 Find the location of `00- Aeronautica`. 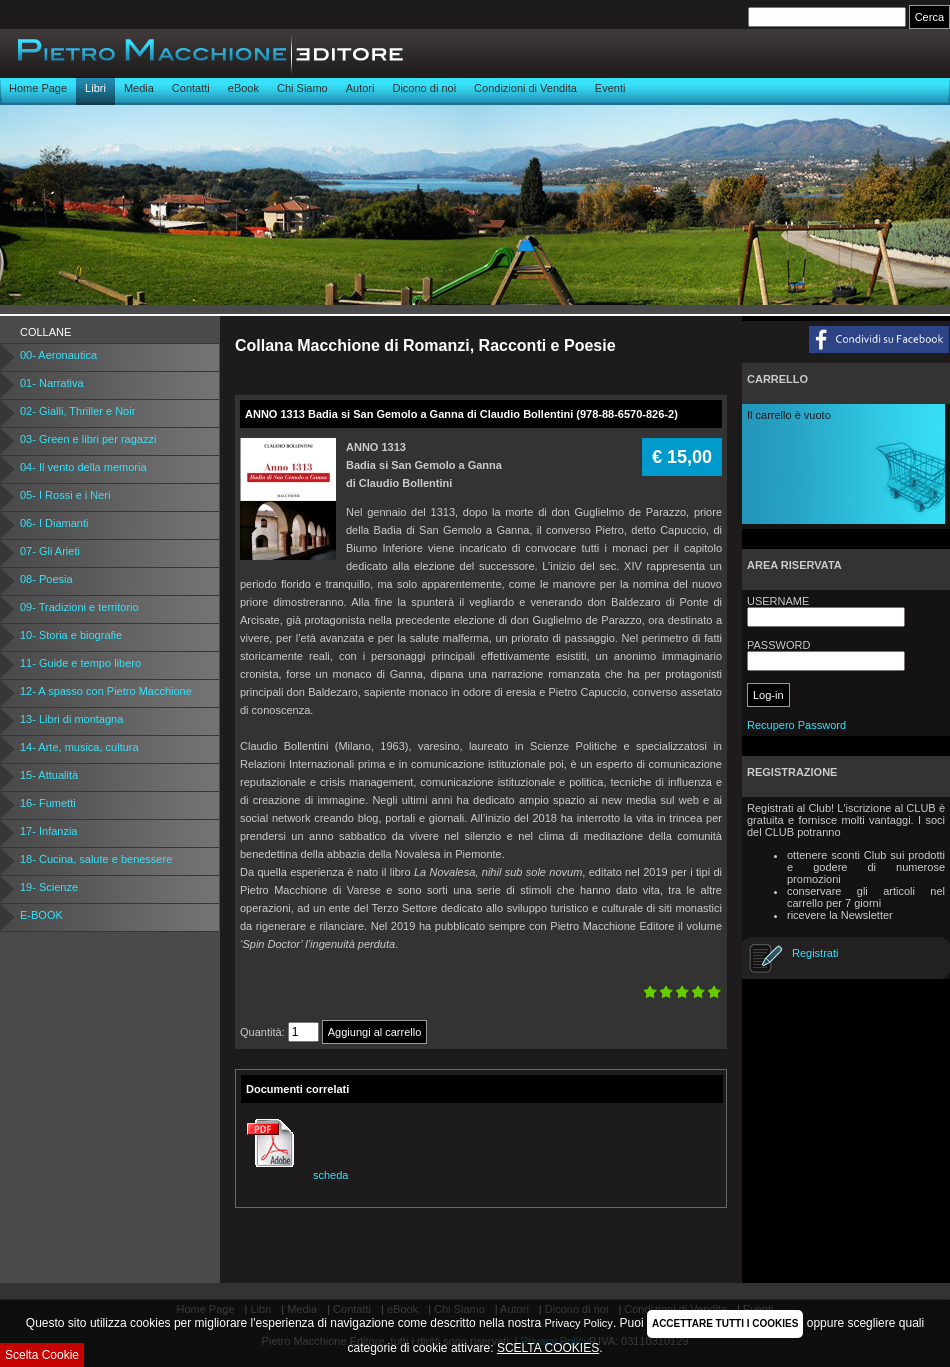

00- Aeronautica is located at coordinates (58, 355).